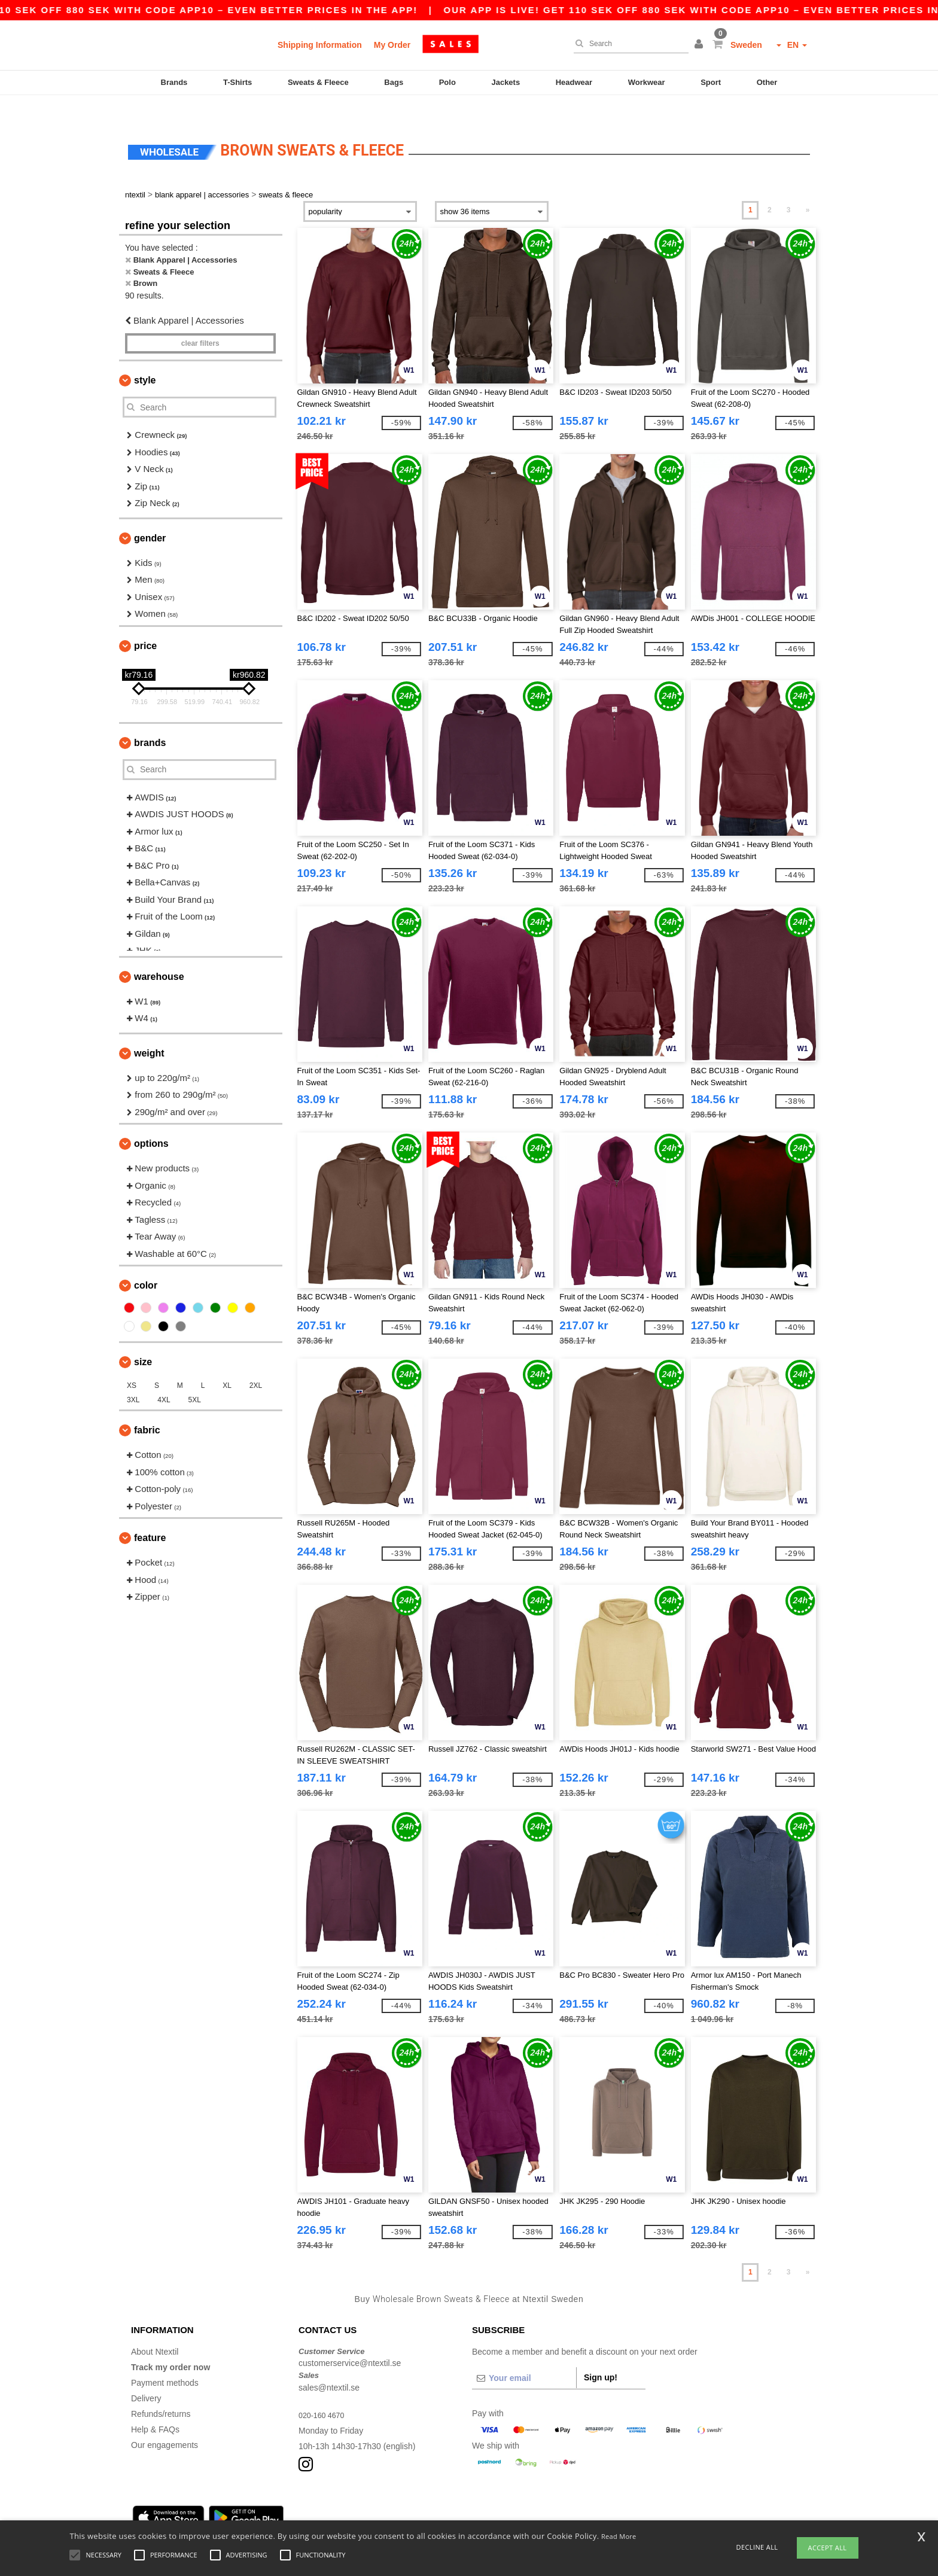 The height and width of the screenshot is (2576, 938). Describe the element at coordinates (155, 2406) in the screenshot. I see `Help & FAQs` at that location.